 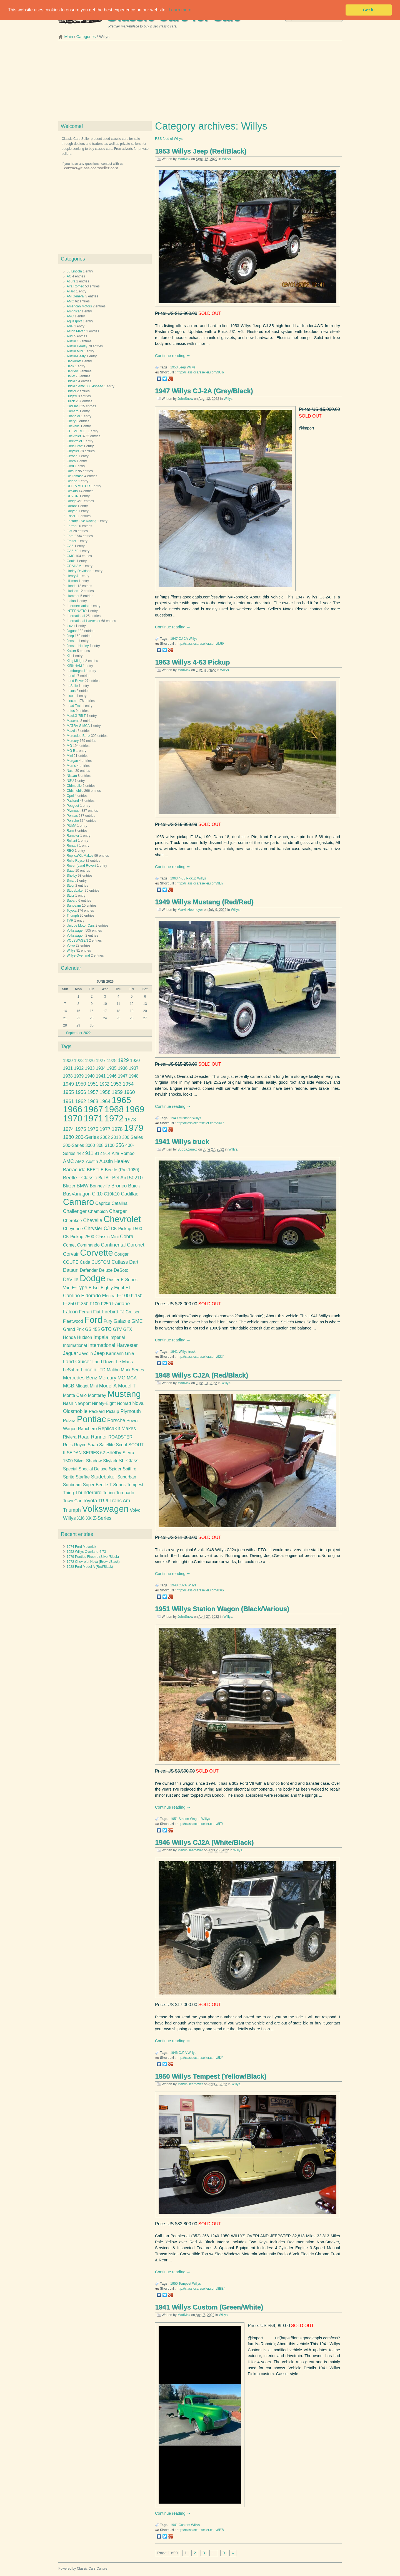 What do you see at coordinates (71, 421) in the screenshot?
I see `Chery` at bounding box center [71, 421].